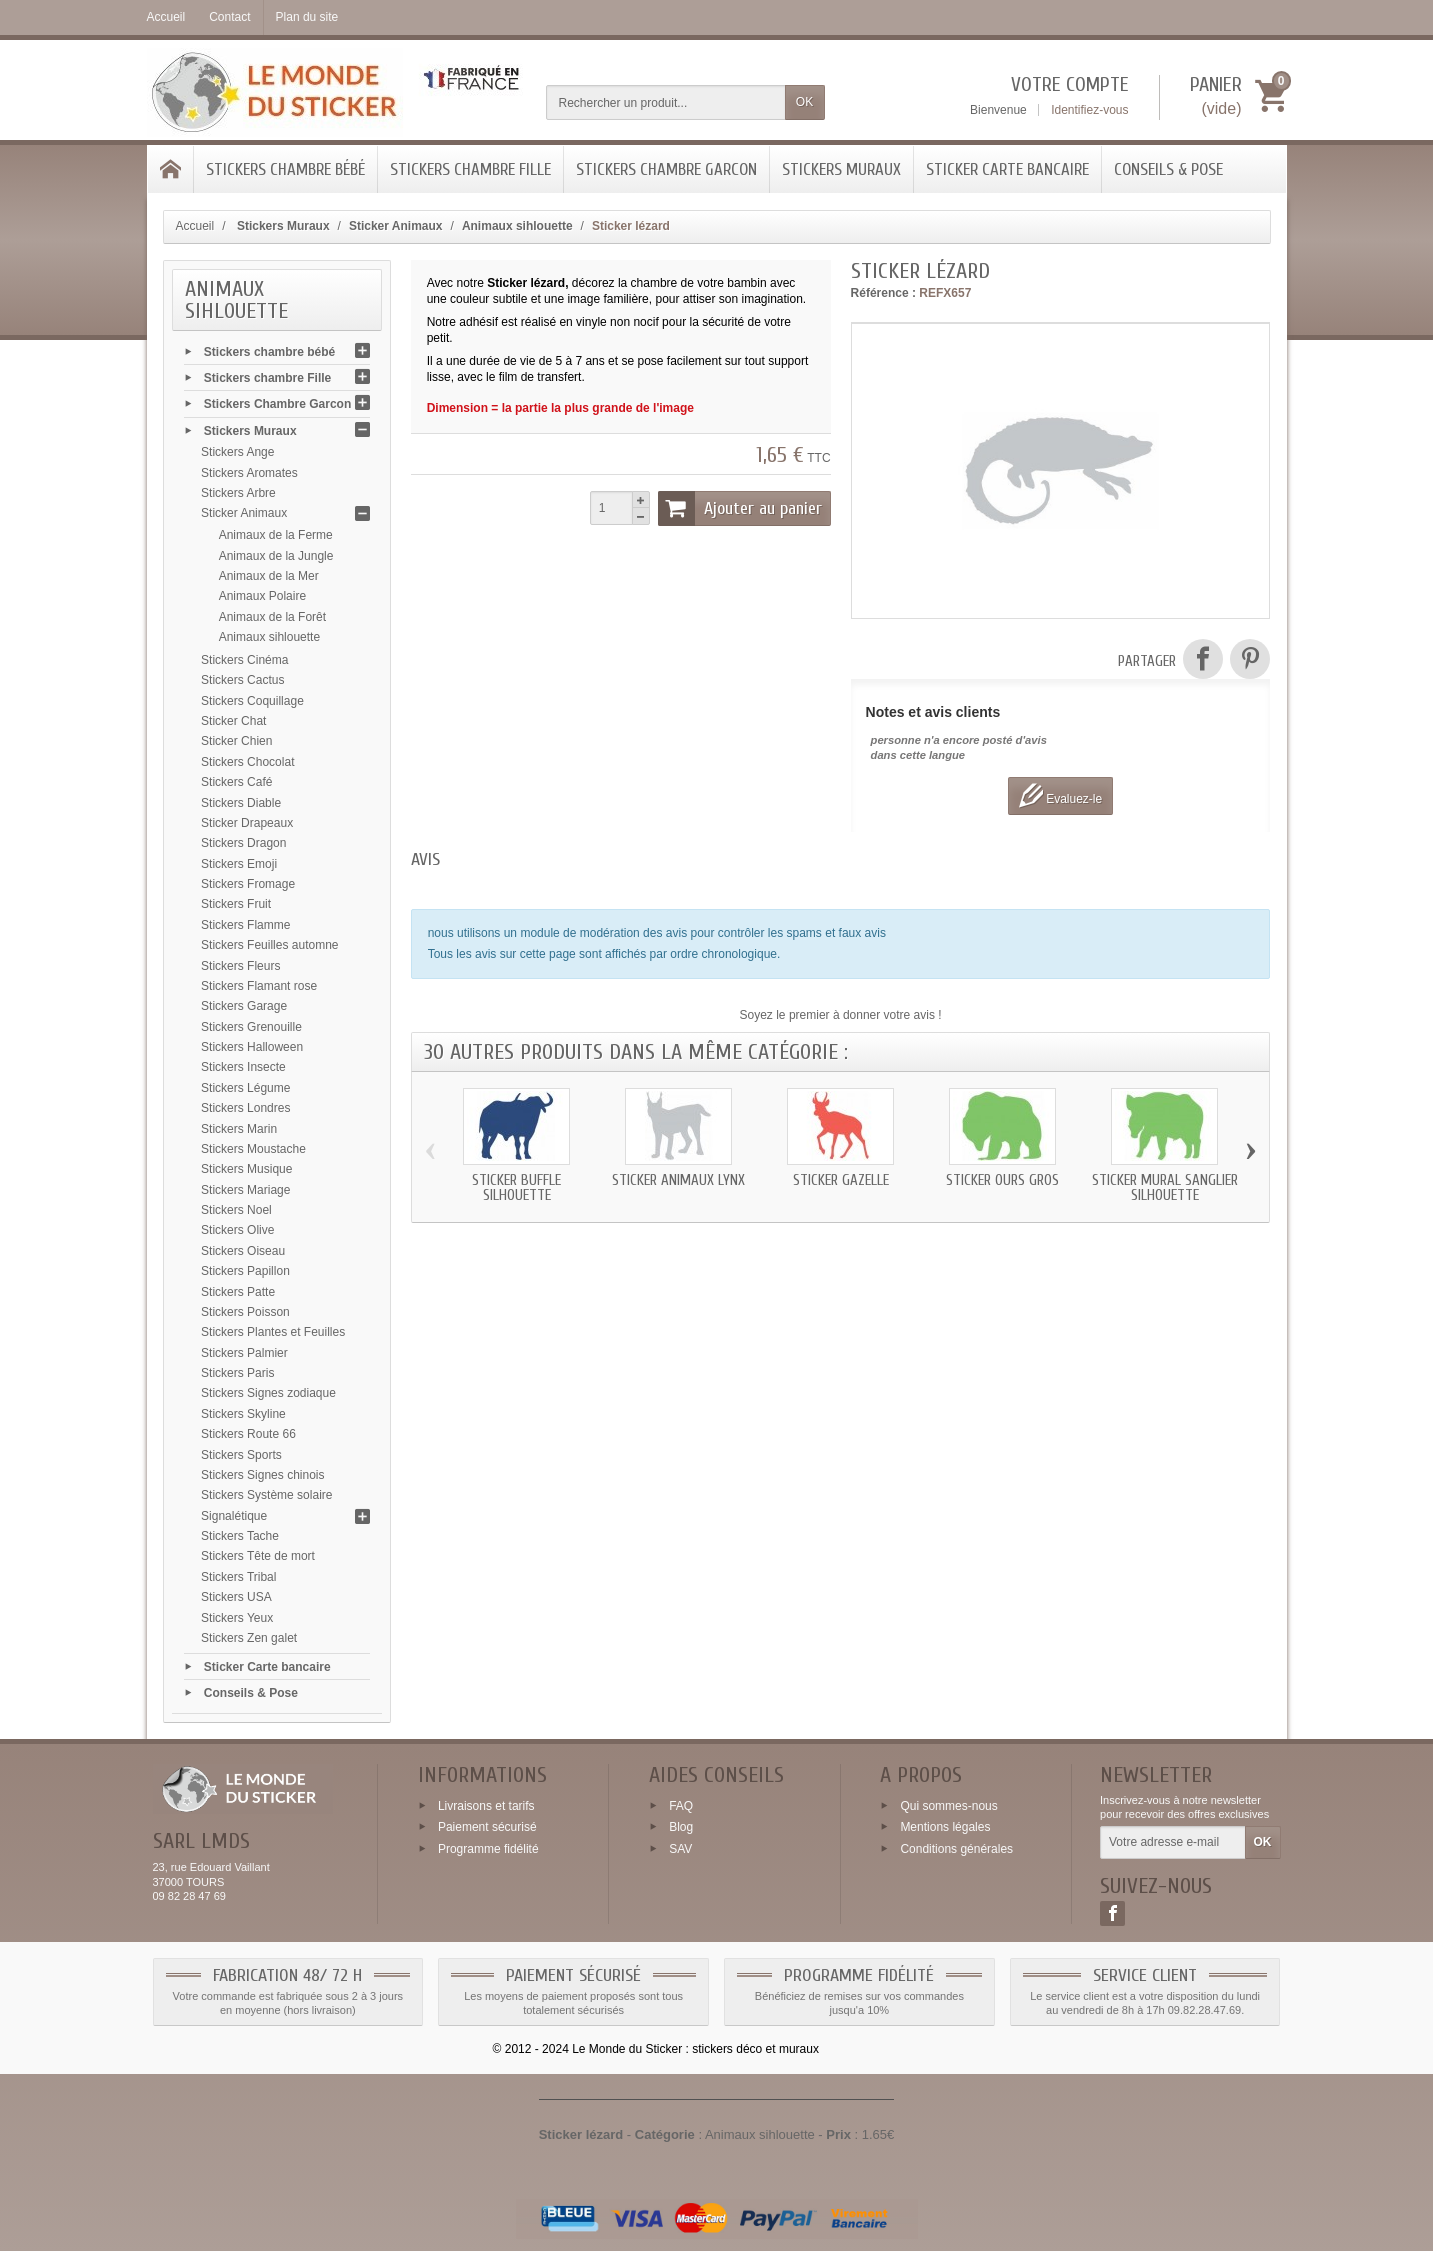 This screenshot has height=2251, width=1433. What do you see at coordinates (238, 493) in the screenshot?
I see `Stickers Arbre` at bounding box center [238, 493].